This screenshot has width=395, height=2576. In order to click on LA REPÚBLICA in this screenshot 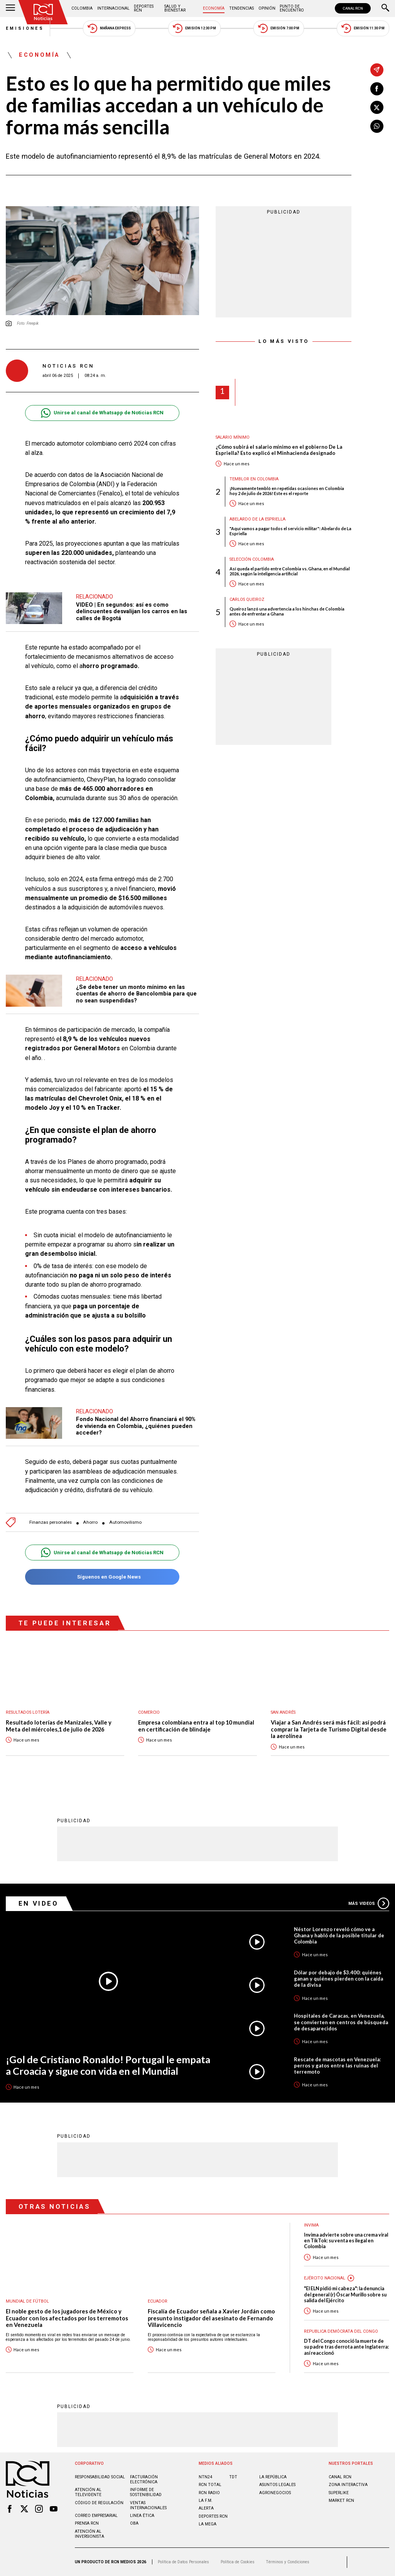, I will do `click(273, 2476)`.